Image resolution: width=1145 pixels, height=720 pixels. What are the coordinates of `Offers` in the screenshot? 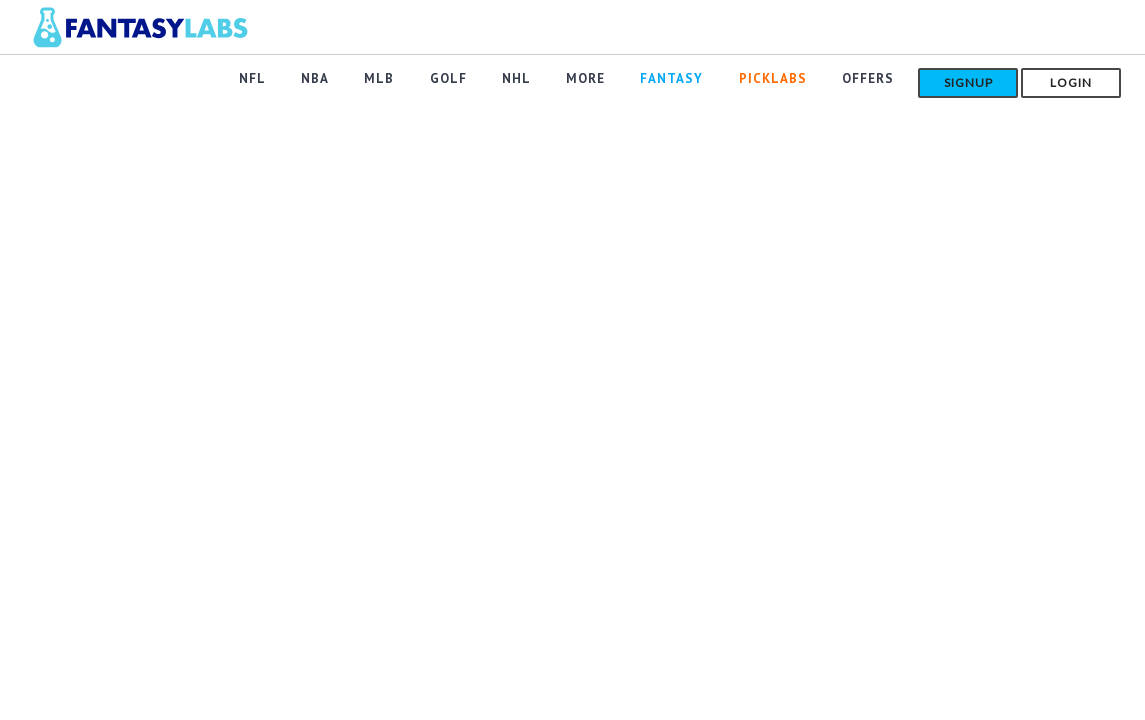 It's located at (868, 81).